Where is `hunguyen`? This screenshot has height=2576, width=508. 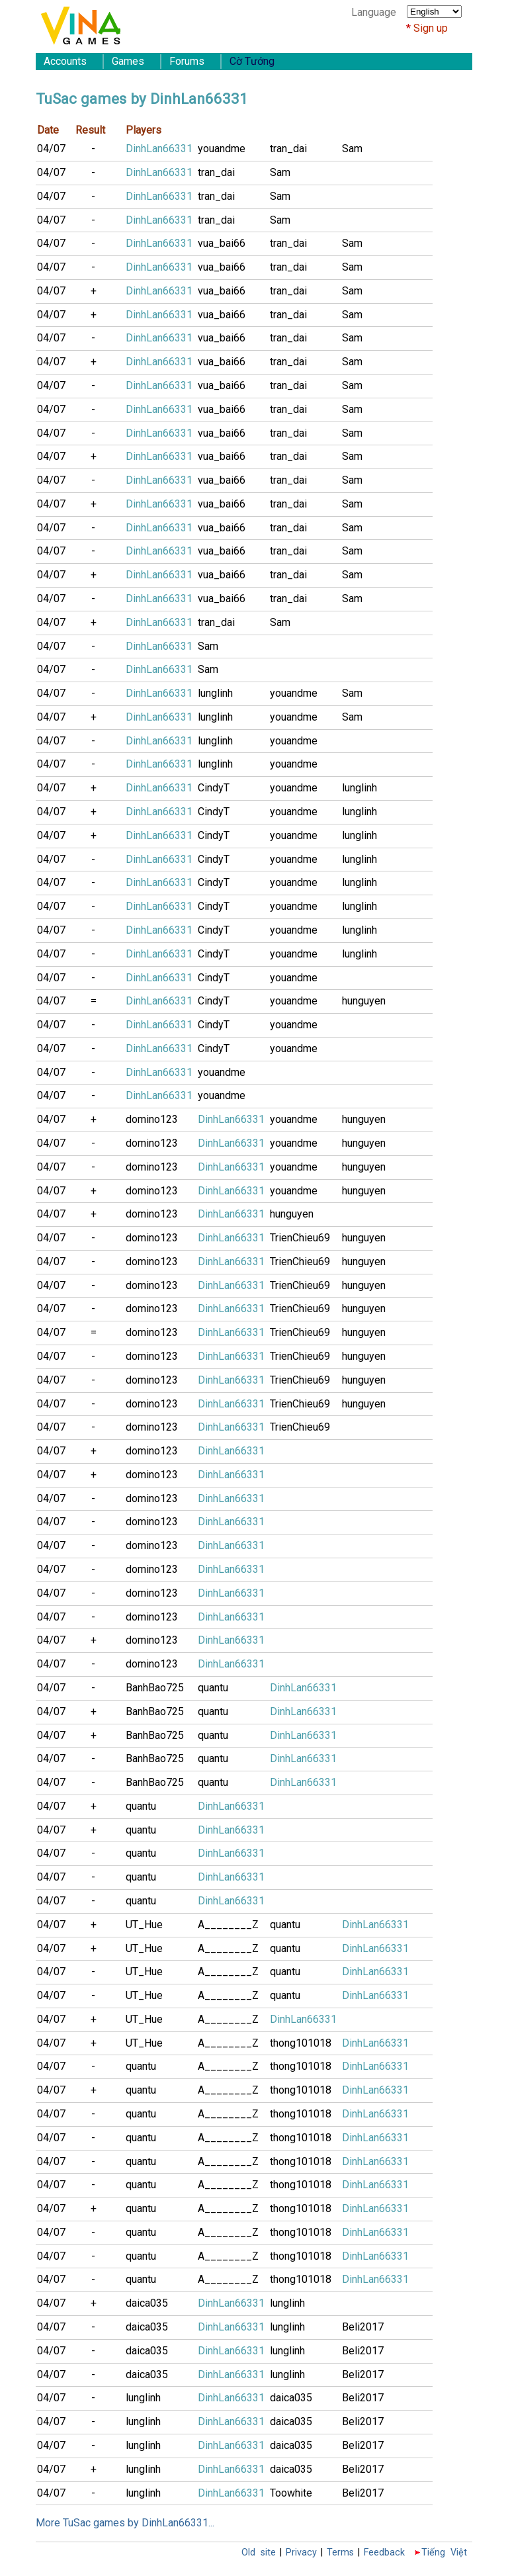 hunguyen is located at coordinates (364, 1001).